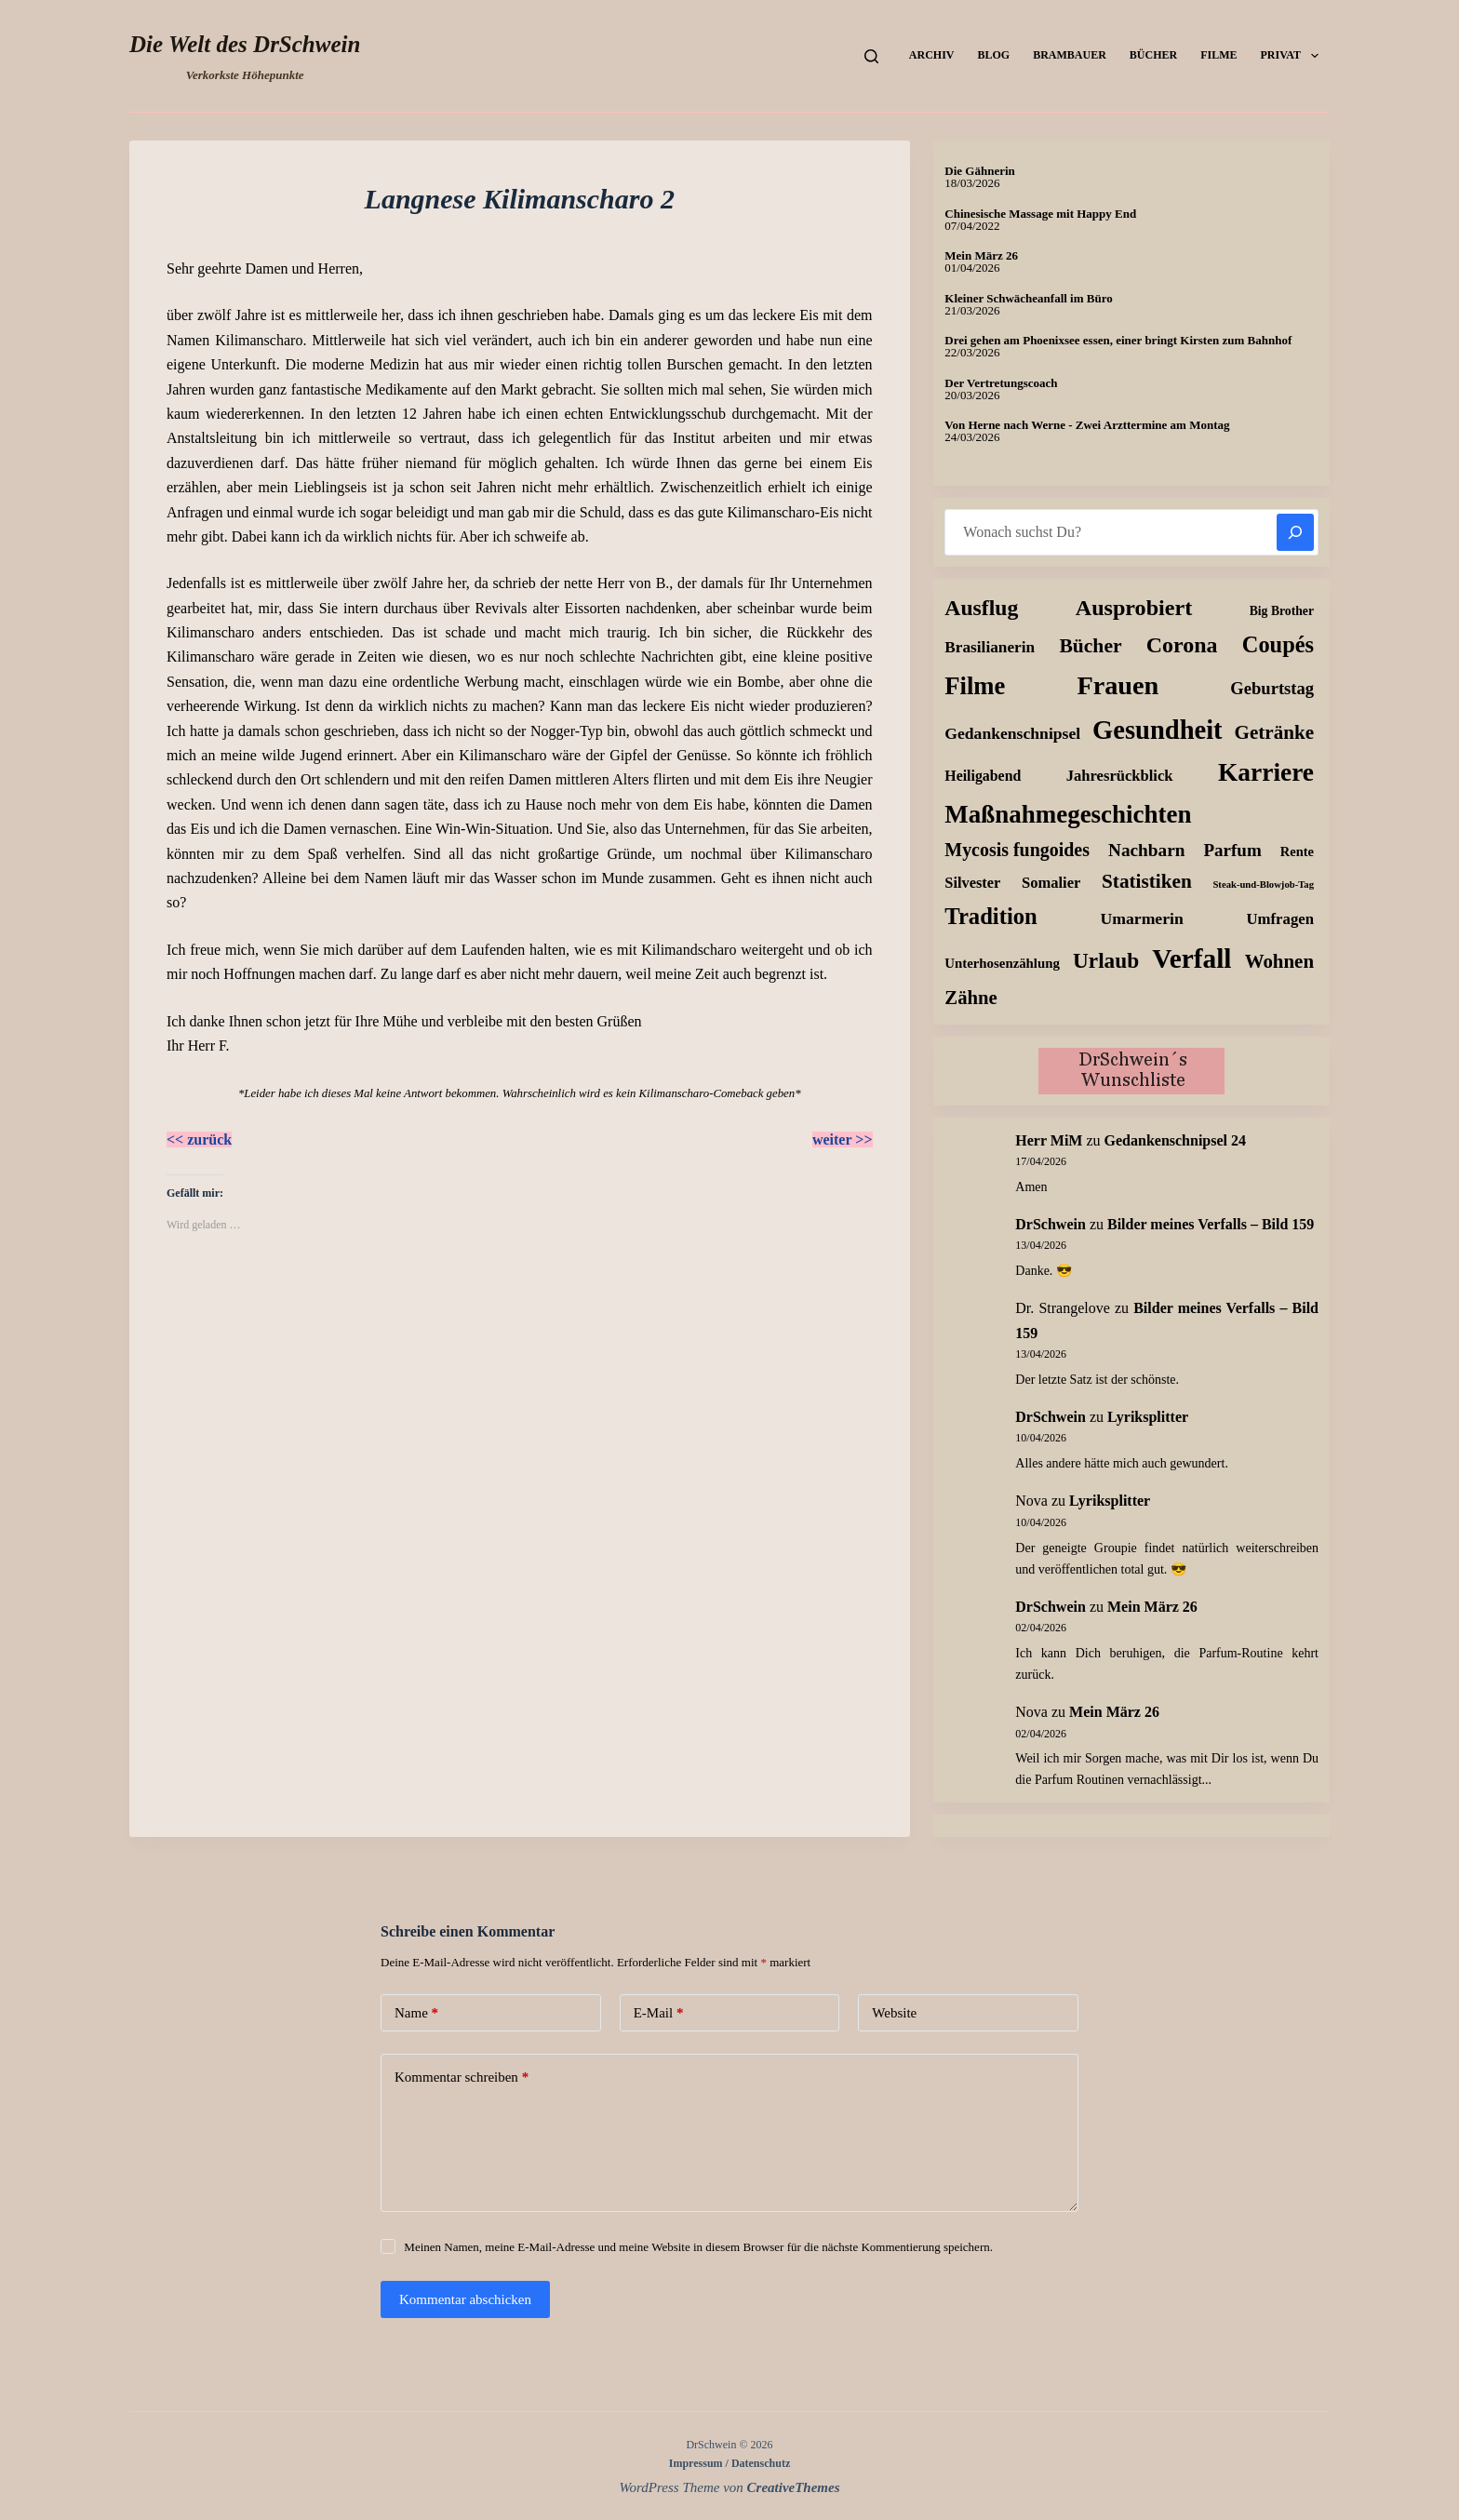 The image size is (1459, 2520). Describe the element at coordinates (729, 2463) in the screenshot. I see `Impressum / Datenschutz` at that location.